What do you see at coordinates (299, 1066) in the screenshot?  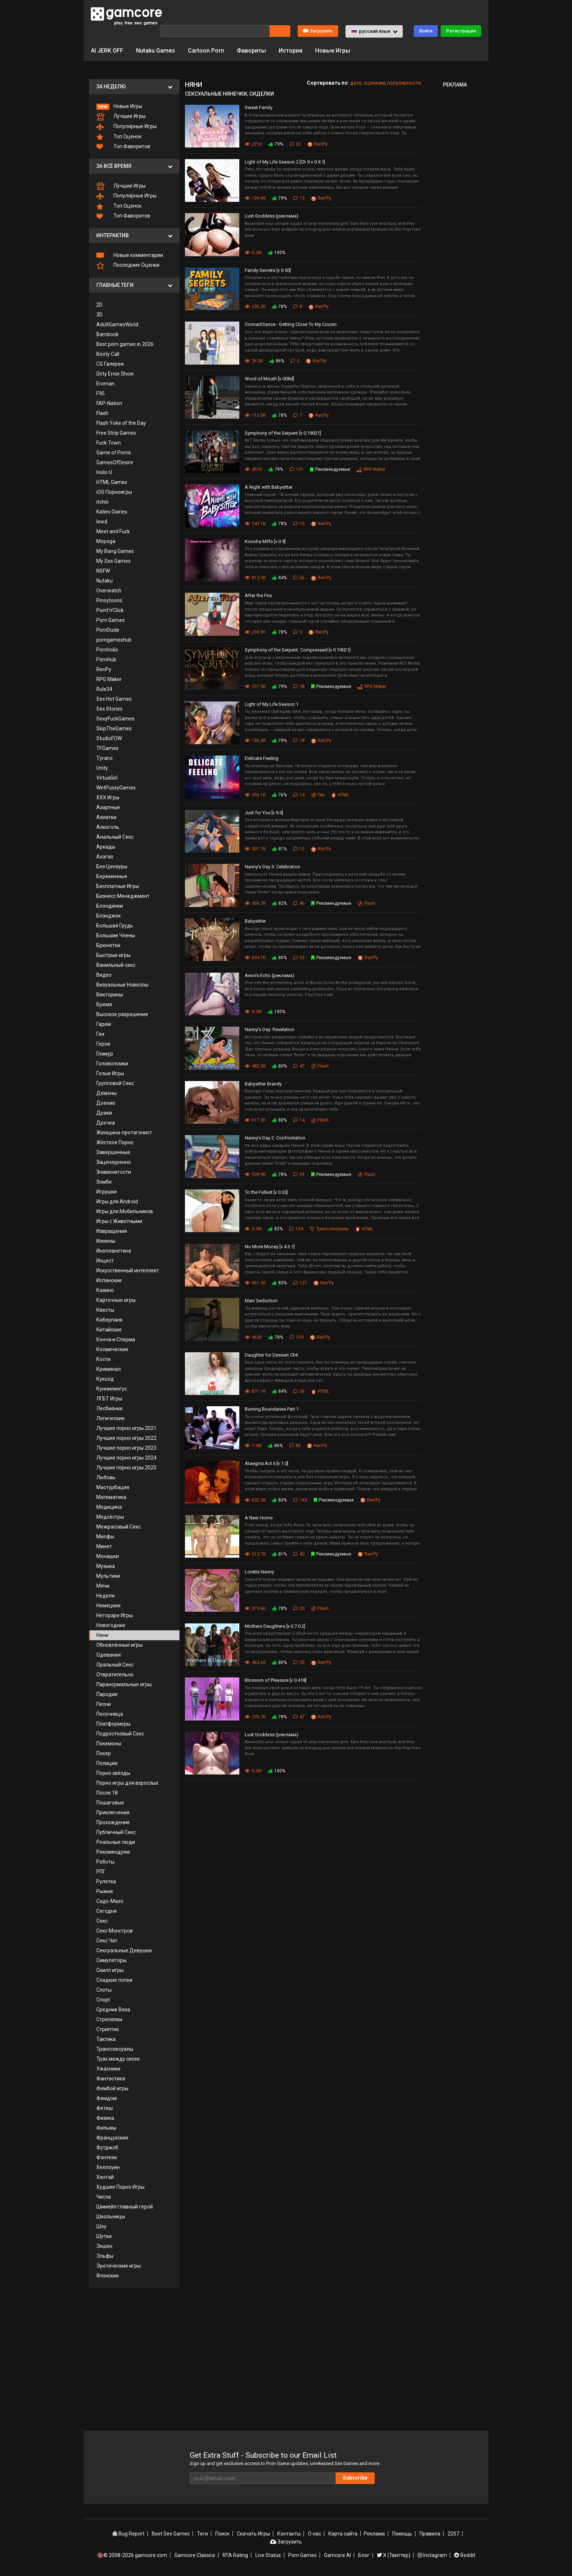 I see `47` at bounding box center [299, 1066].